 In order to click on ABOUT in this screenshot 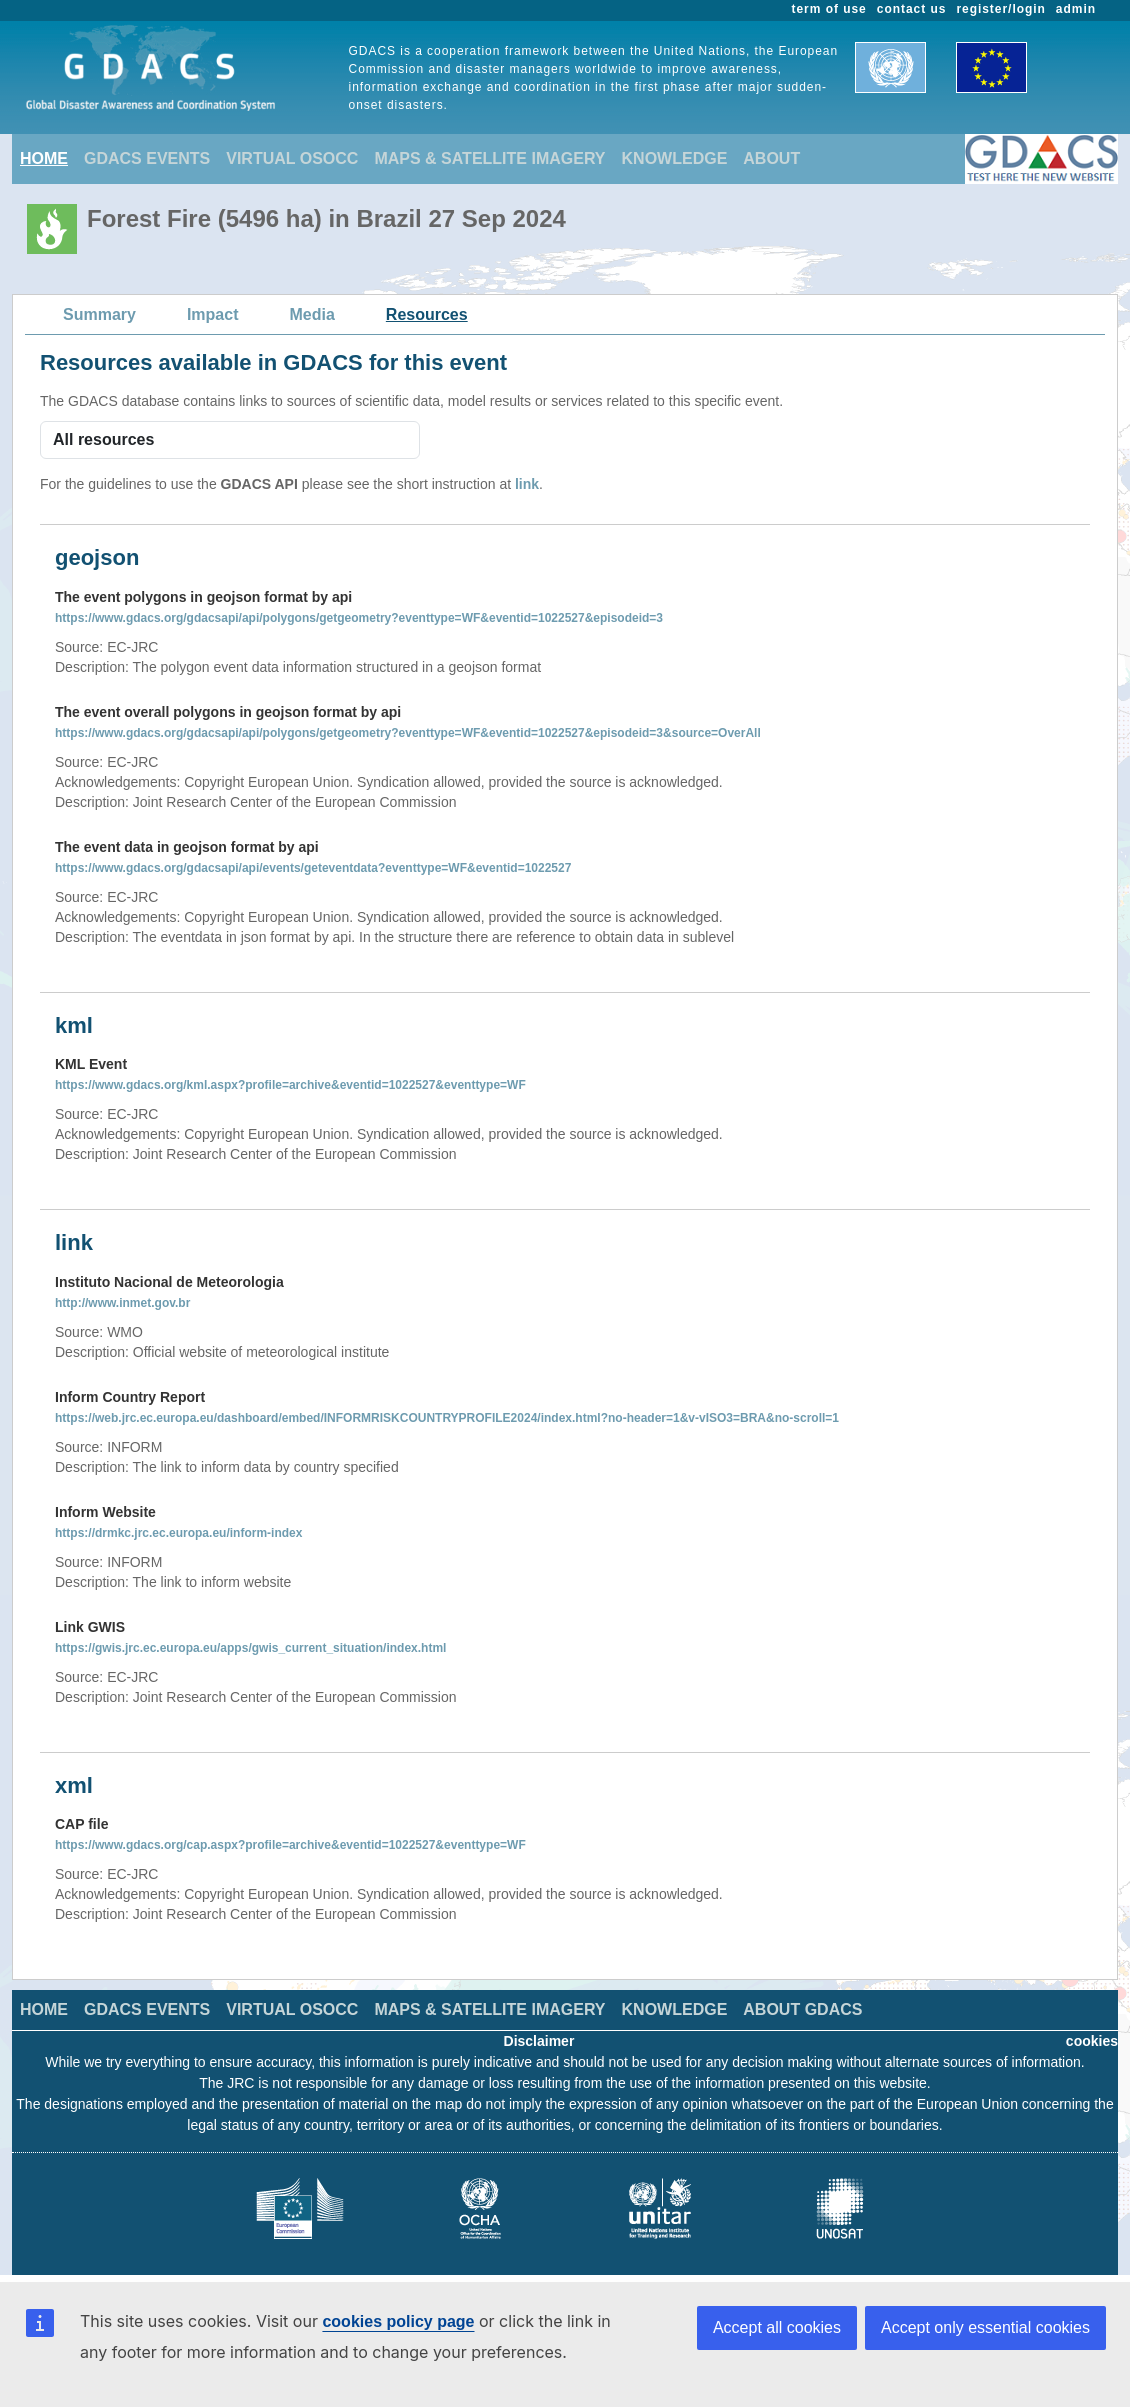, I will do `click(771, 158)`.